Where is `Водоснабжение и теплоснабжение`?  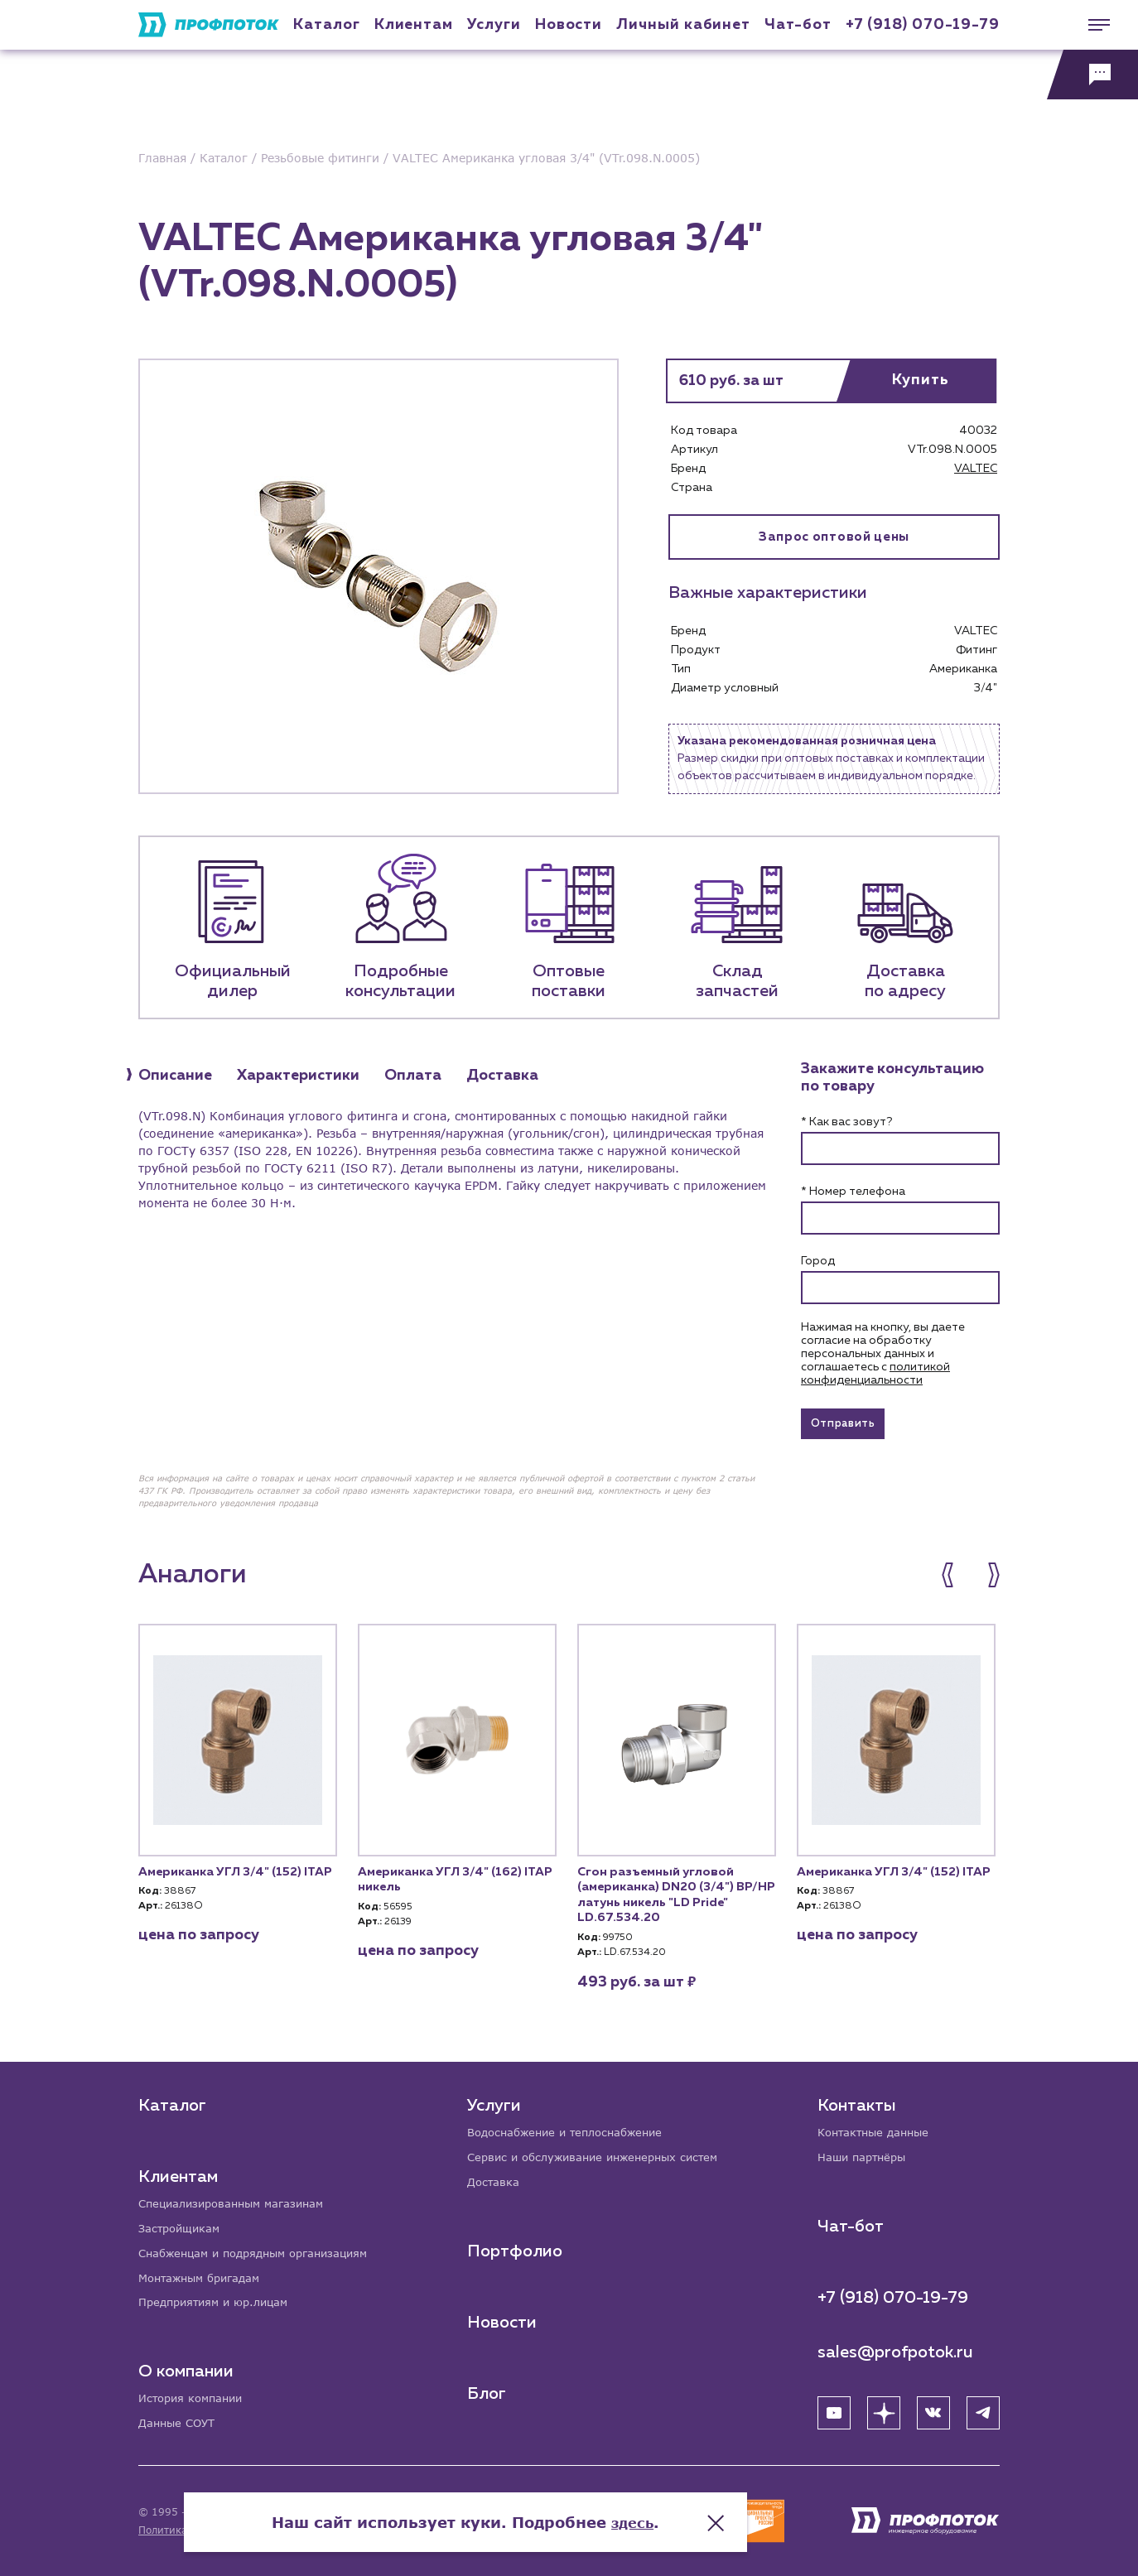
Водоснабжение и теплоснабжение is located at coordinates (574, 2127).